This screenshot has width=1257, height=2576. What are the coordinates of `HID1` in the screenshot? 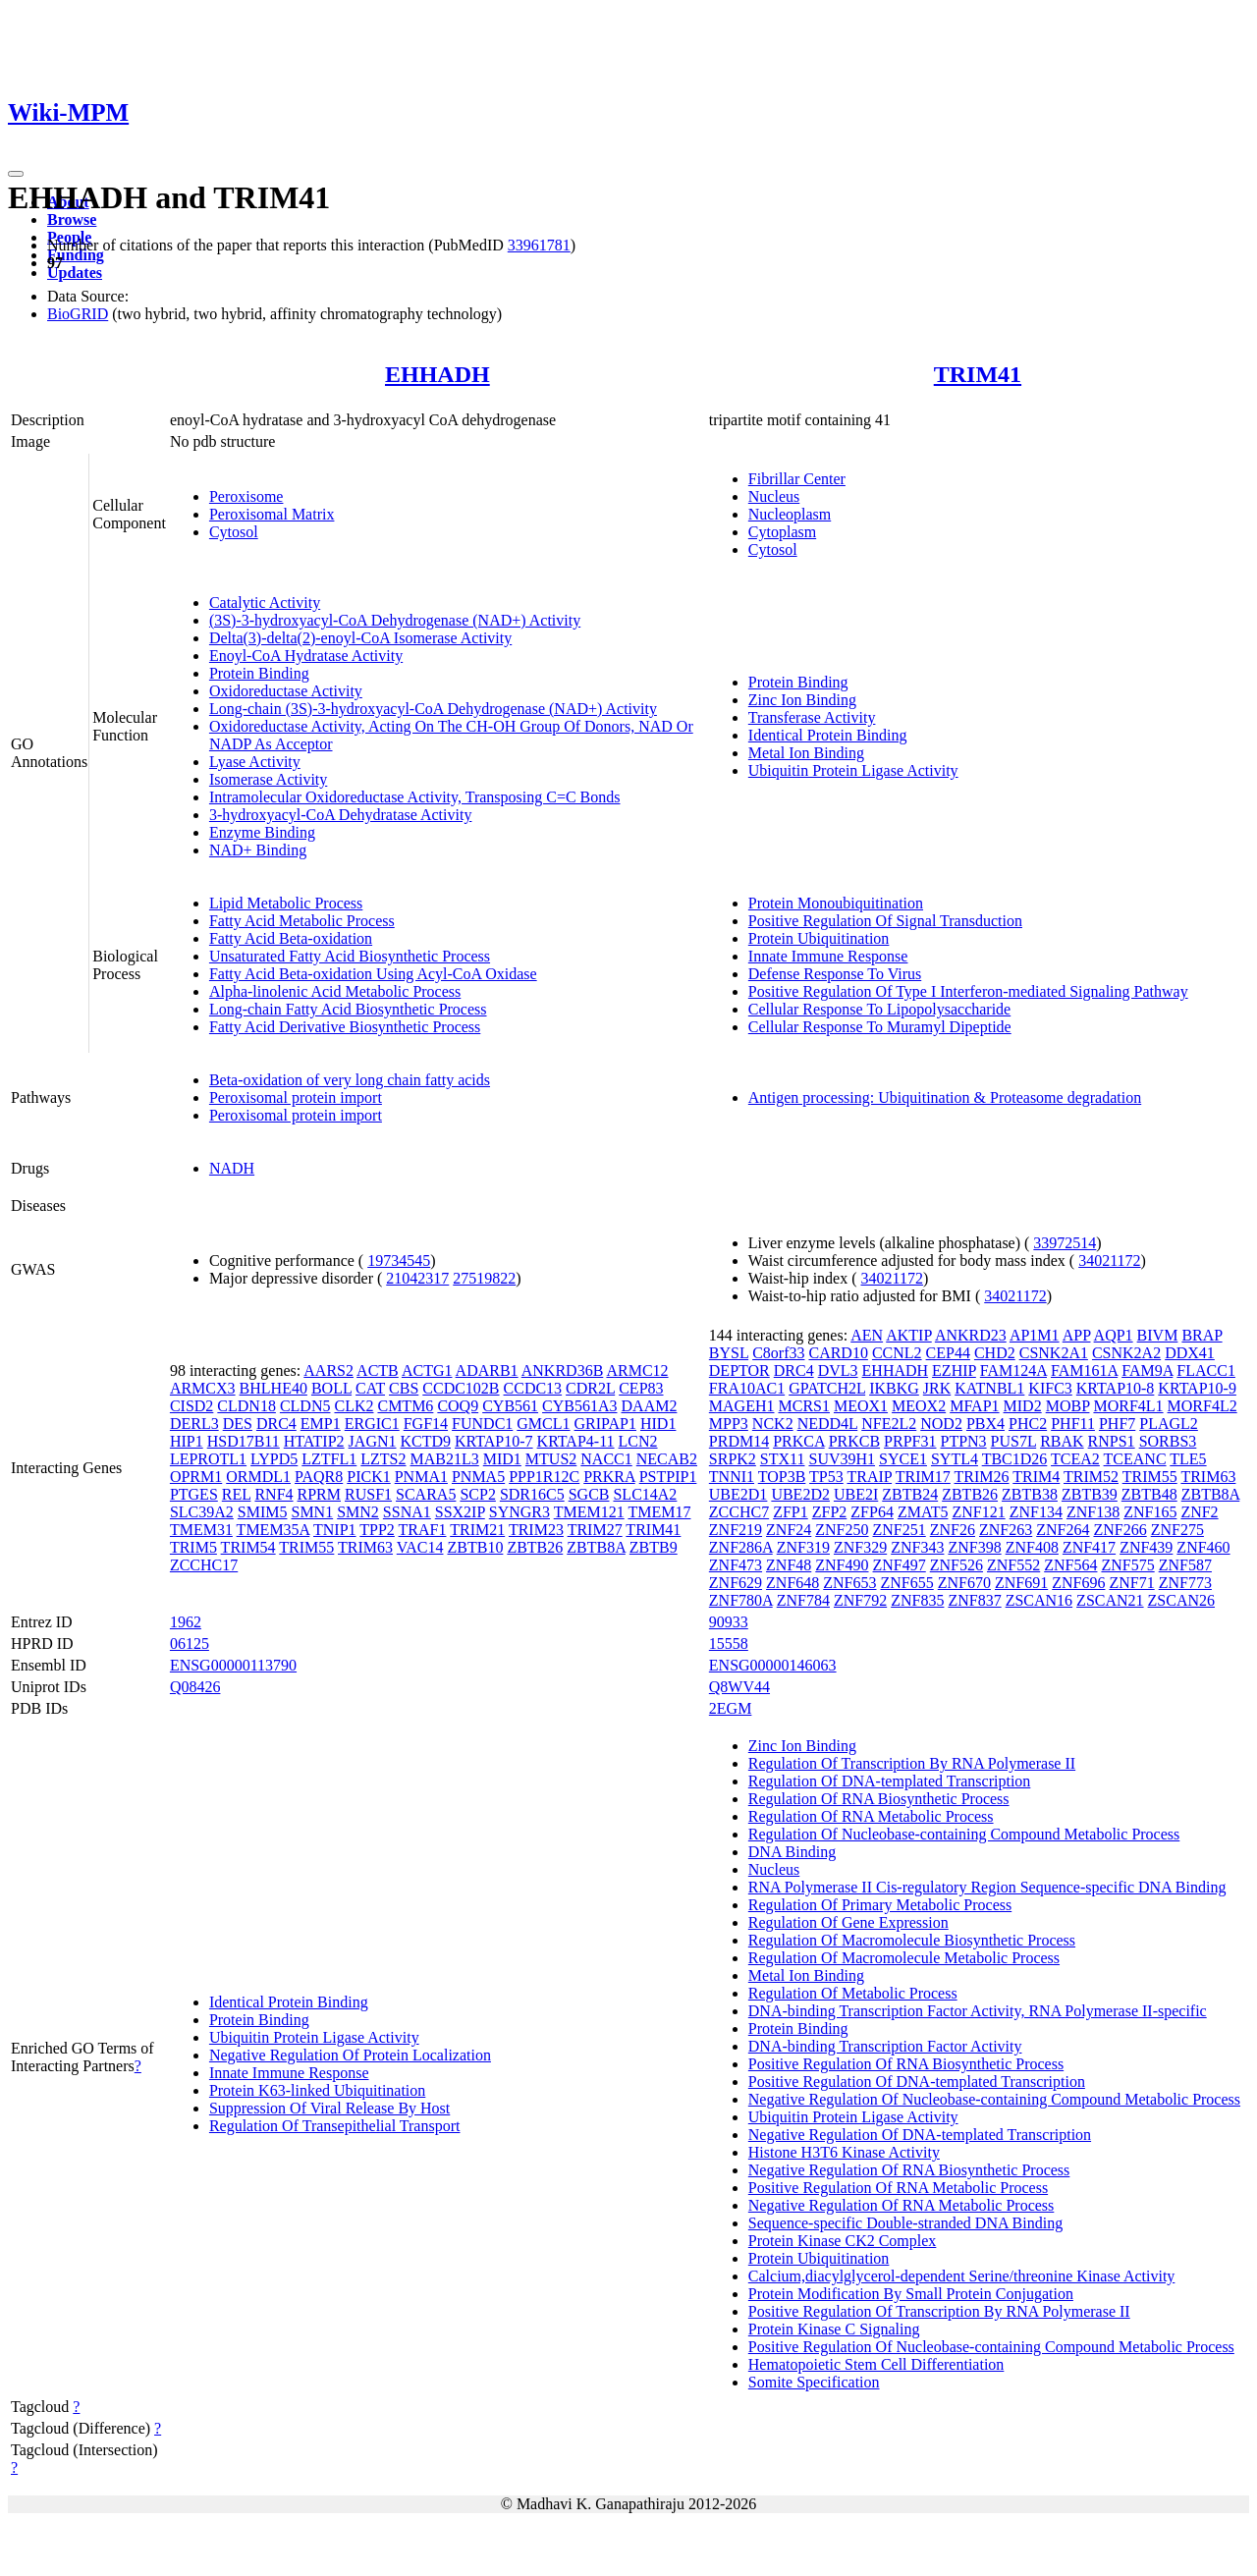 It's located at (658, 1423).